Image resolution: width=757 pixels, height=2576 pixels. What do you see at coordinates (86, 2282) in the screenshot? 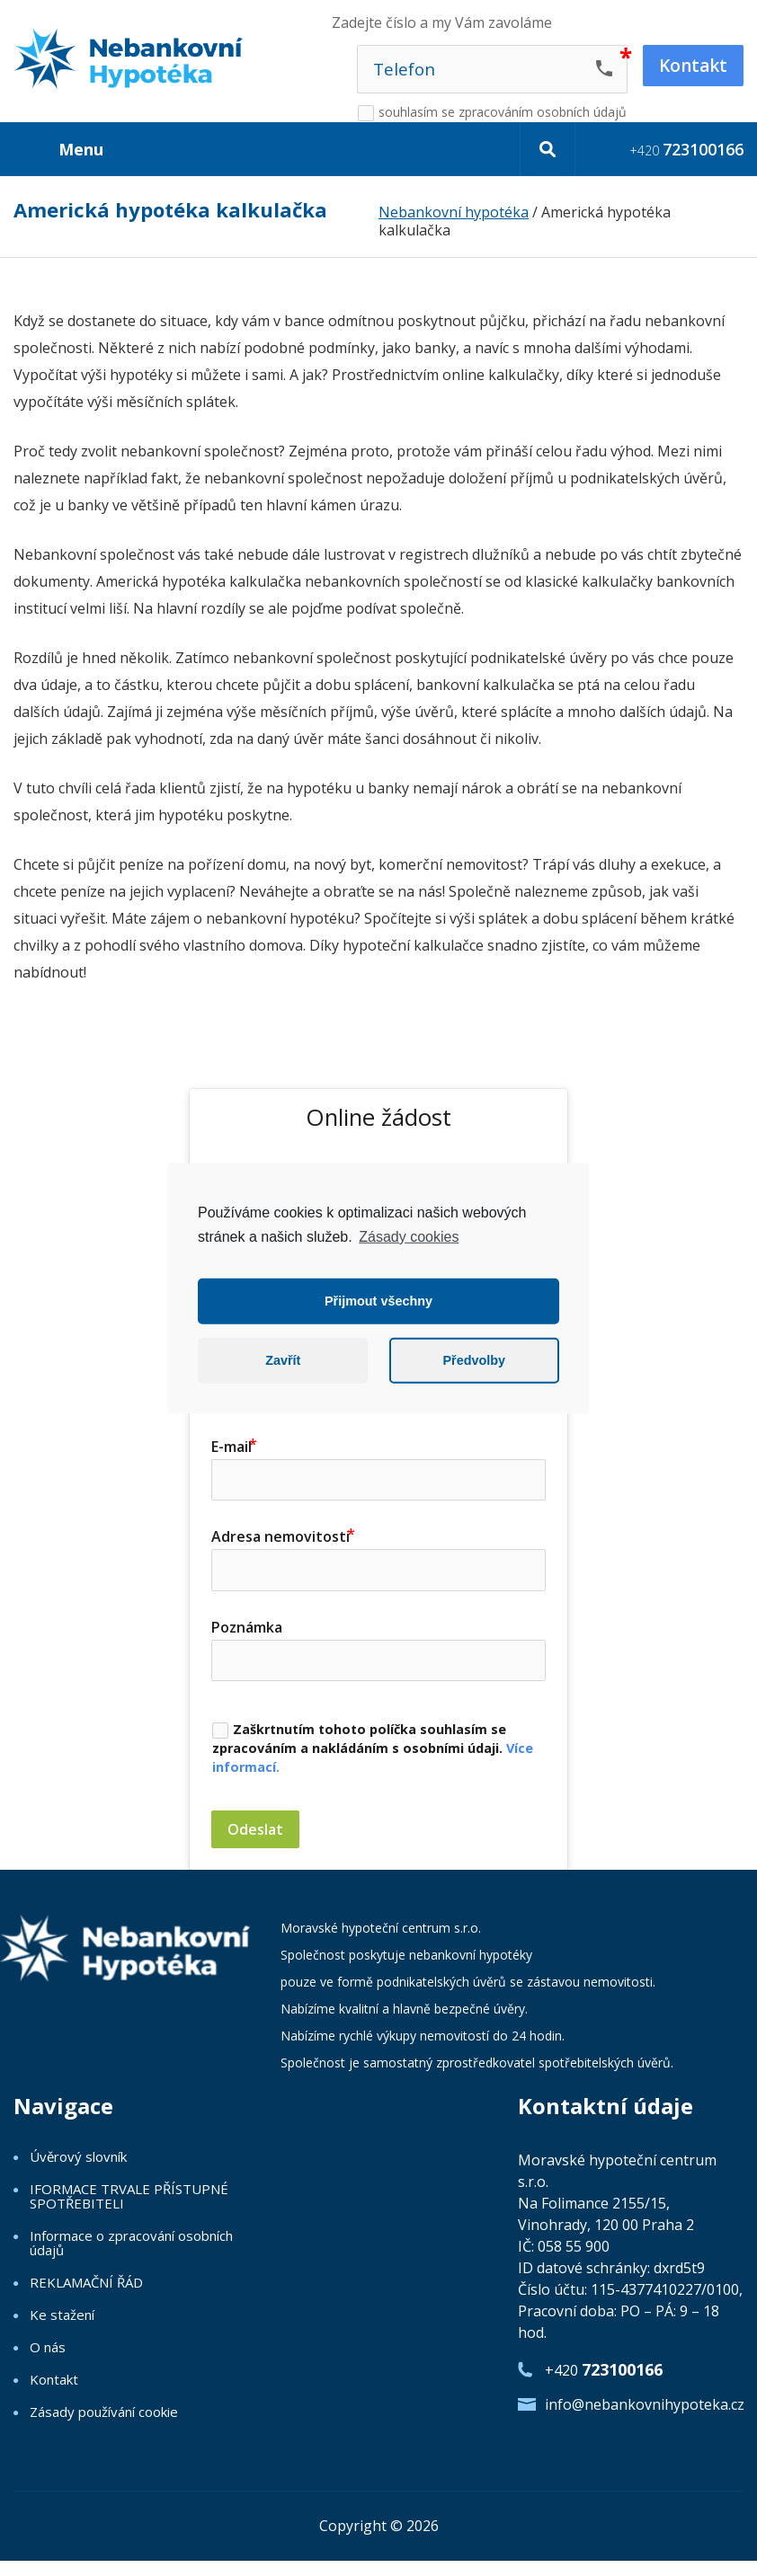
I see `REKLAMAČNÍ ŘÁD` at bounding box center [86, 2282].